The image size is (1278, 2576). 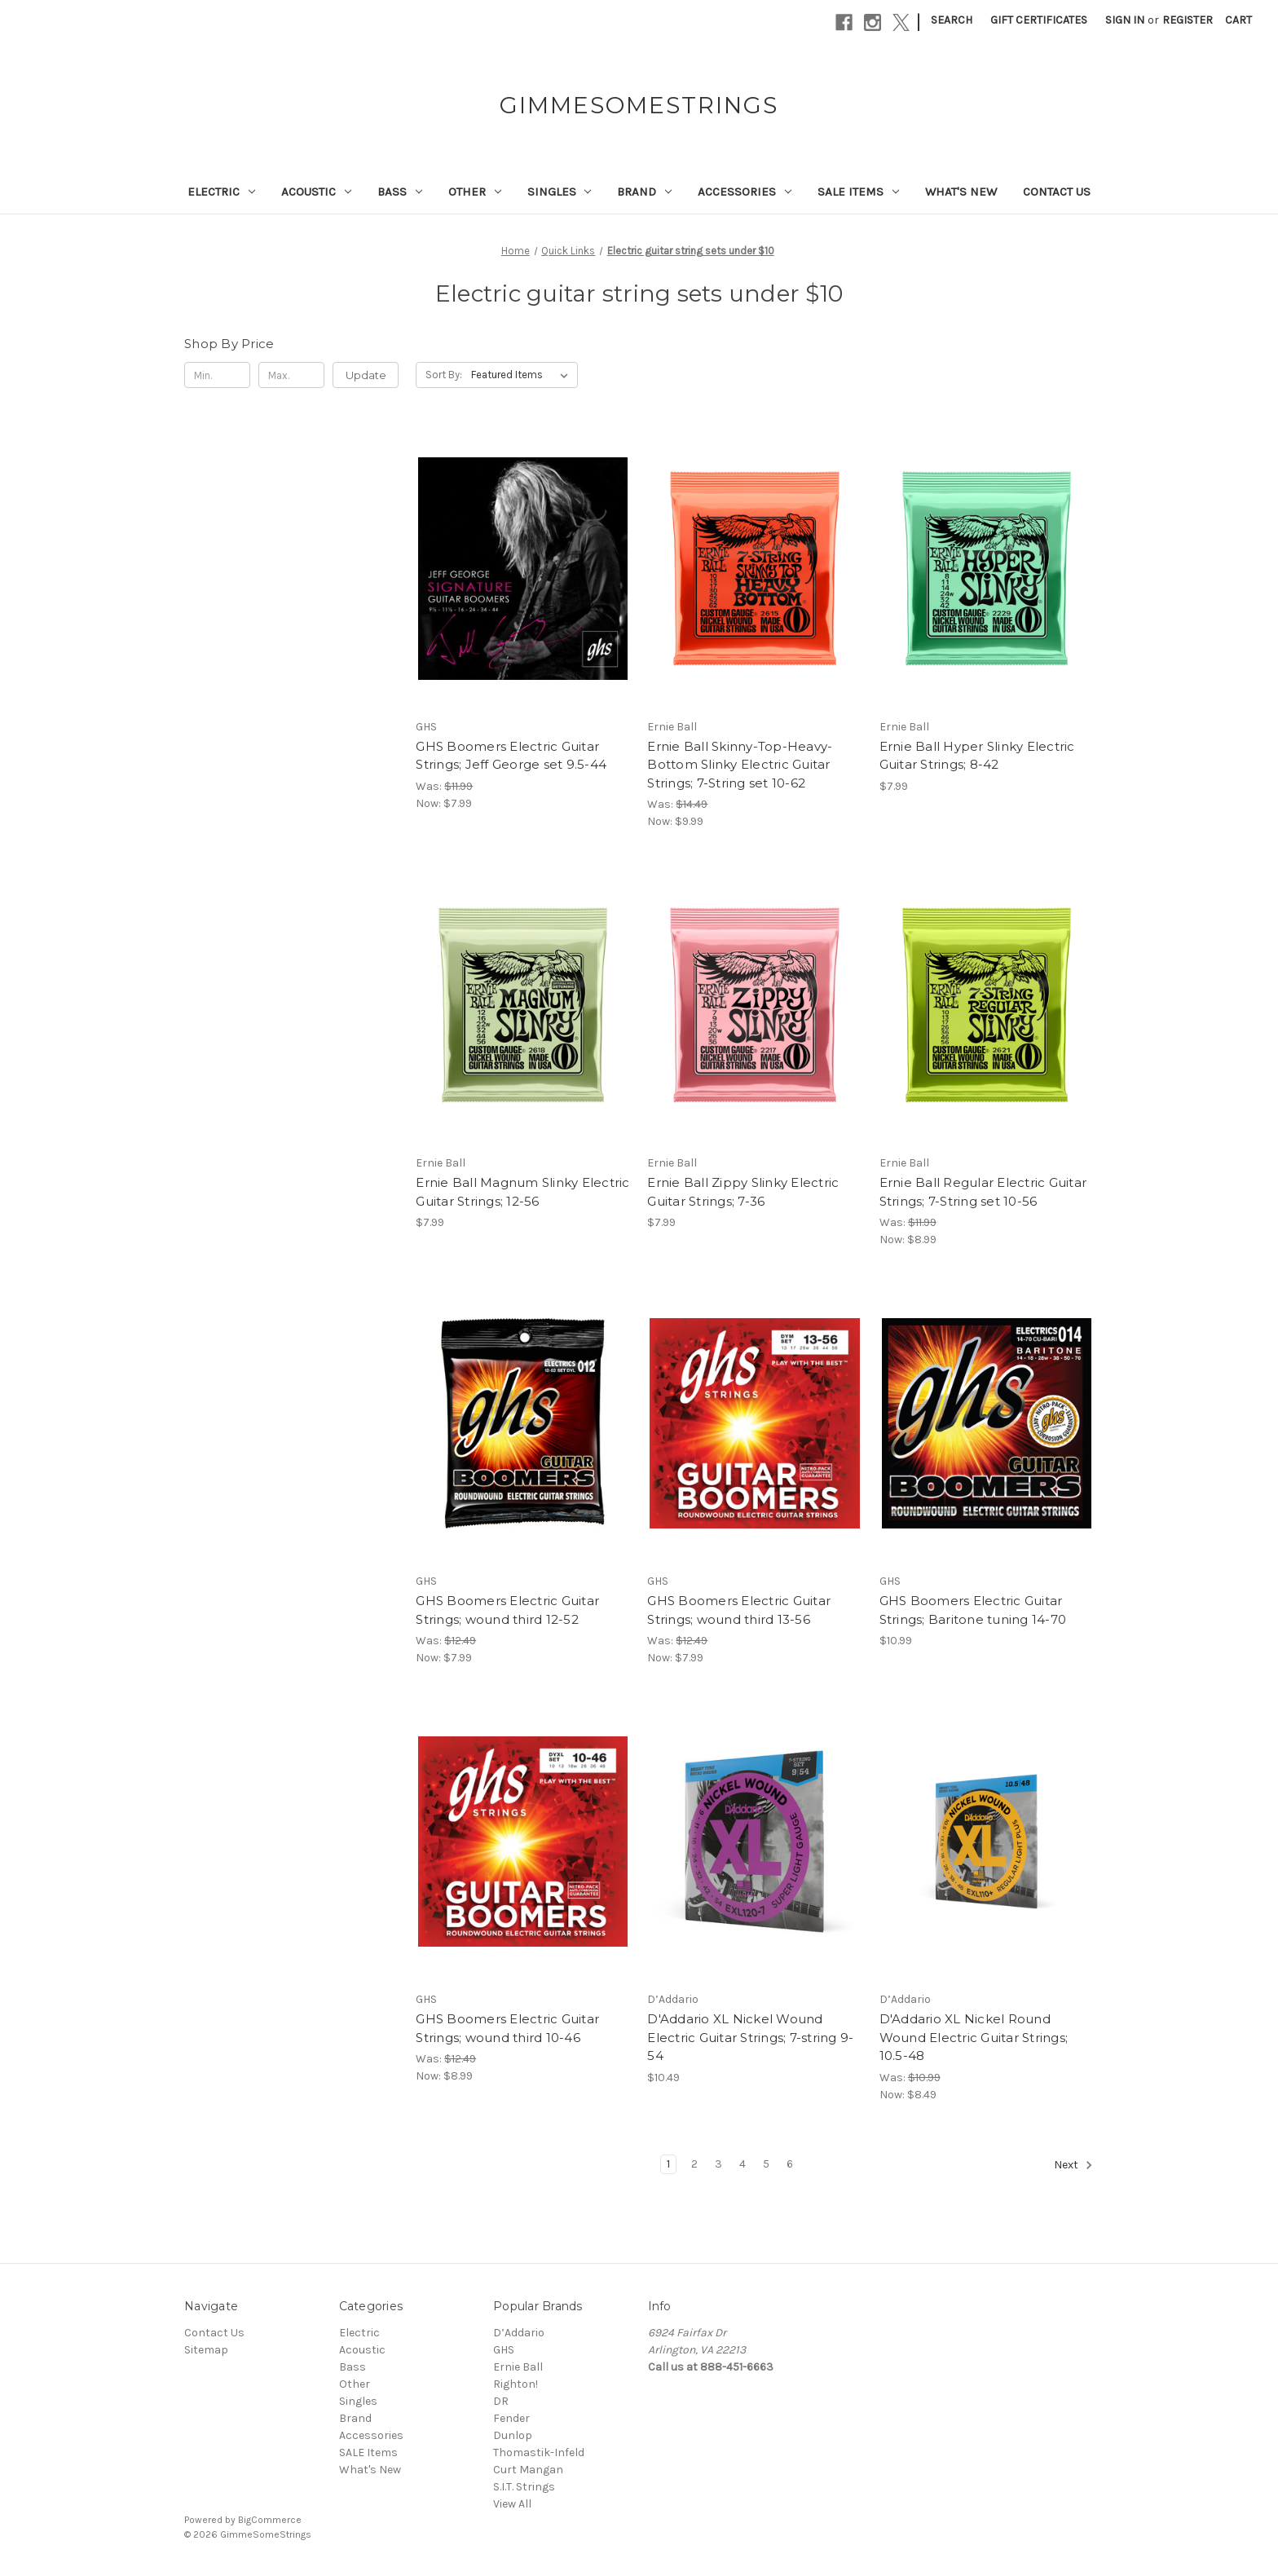 I want to click on [Max.], so click(x=291, y=375).